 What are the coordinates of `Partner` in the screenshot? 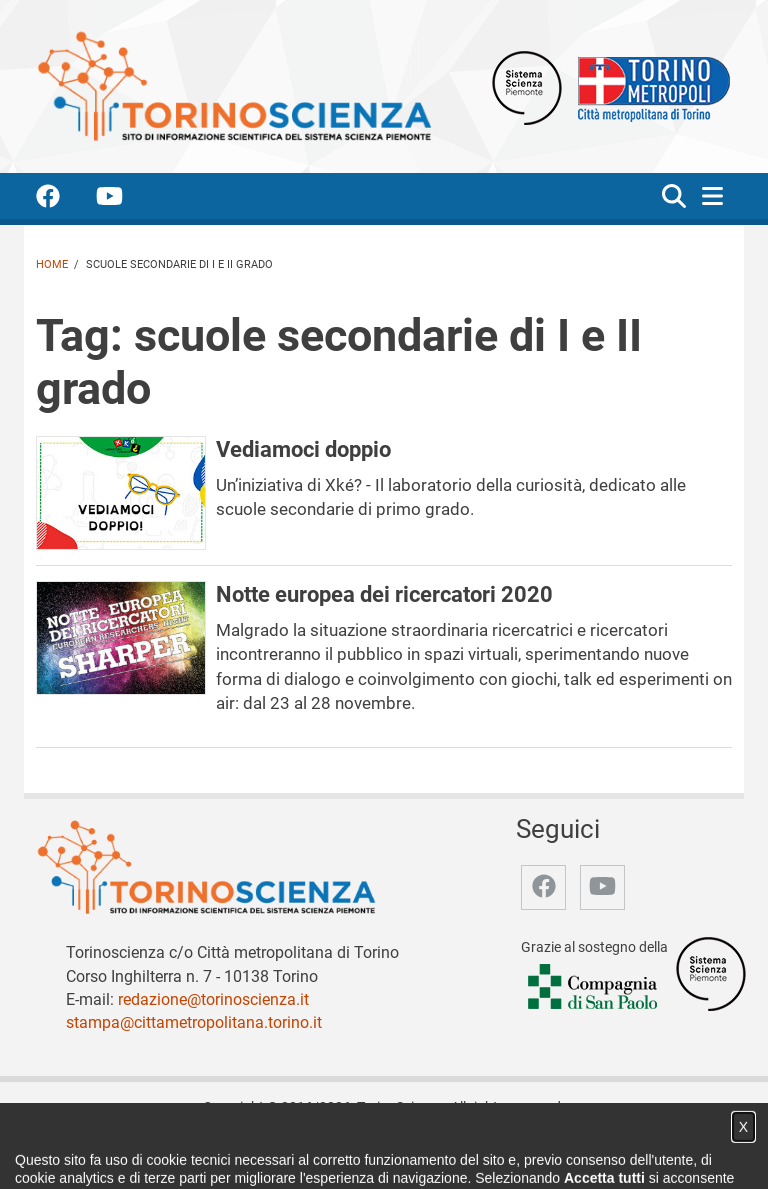 It's located at (343, 1152).